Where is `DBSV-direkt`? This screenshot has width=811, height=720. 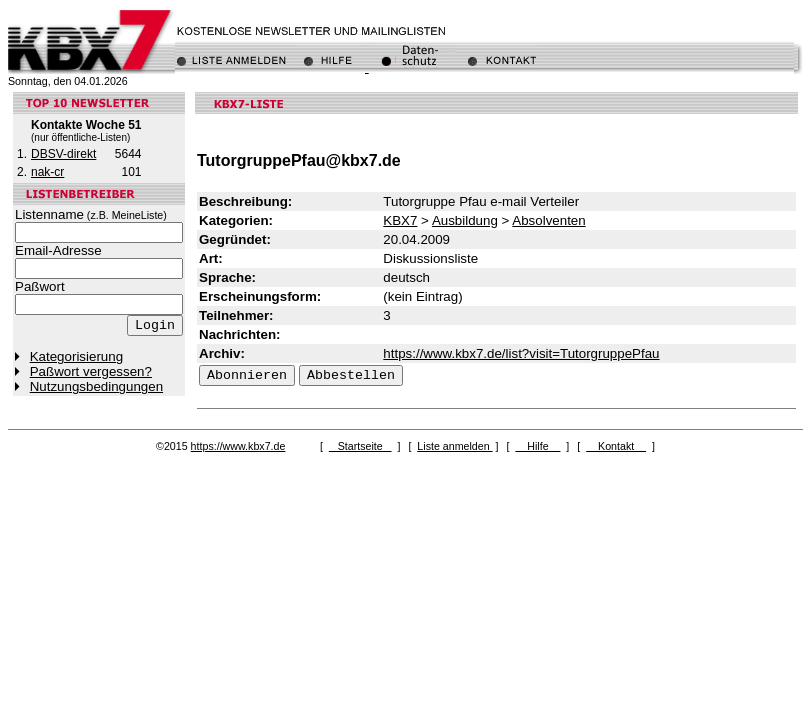
DBSV-direkt is located at coordinates (63, 154).